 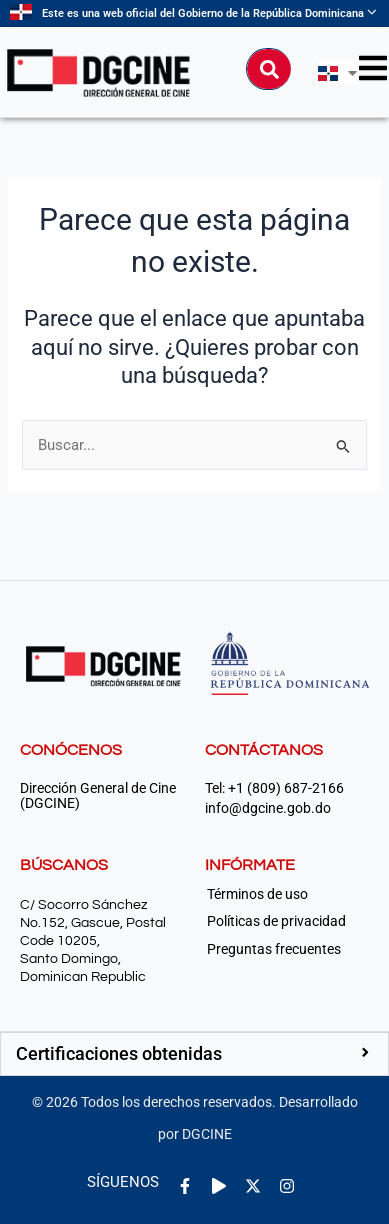 I want to click on Políticas de privacidad, so click(x=276, y=921).